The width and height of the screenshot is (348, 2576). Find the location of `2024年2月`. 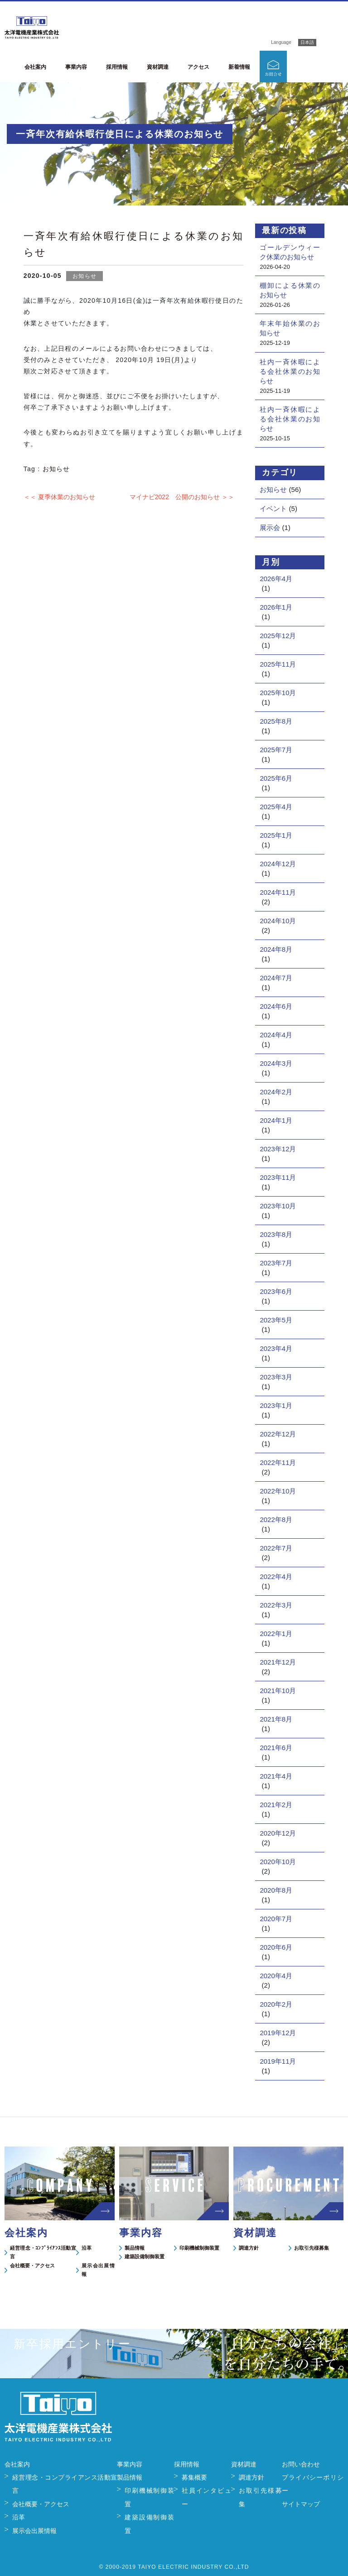

2024年2月 is located at coordinates (276, 1092).